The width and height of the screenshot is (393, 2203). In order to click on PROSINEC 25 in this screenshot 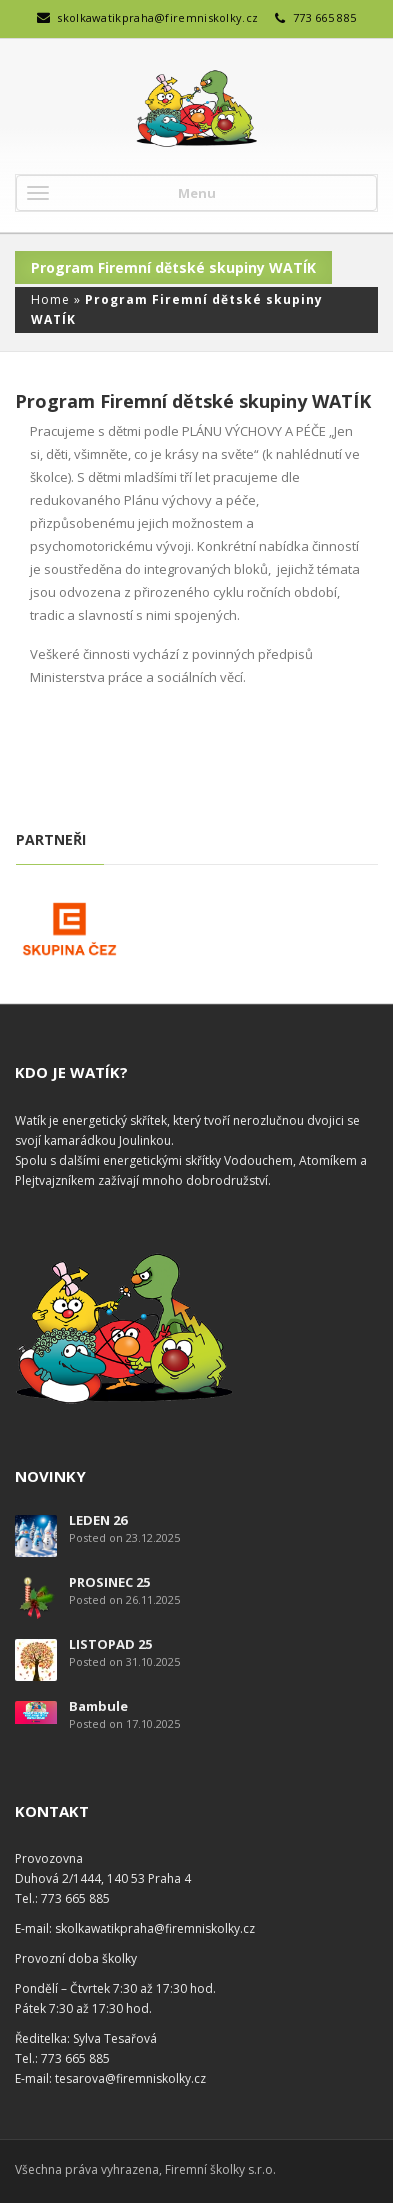, I will do `click(109, 1582)`.